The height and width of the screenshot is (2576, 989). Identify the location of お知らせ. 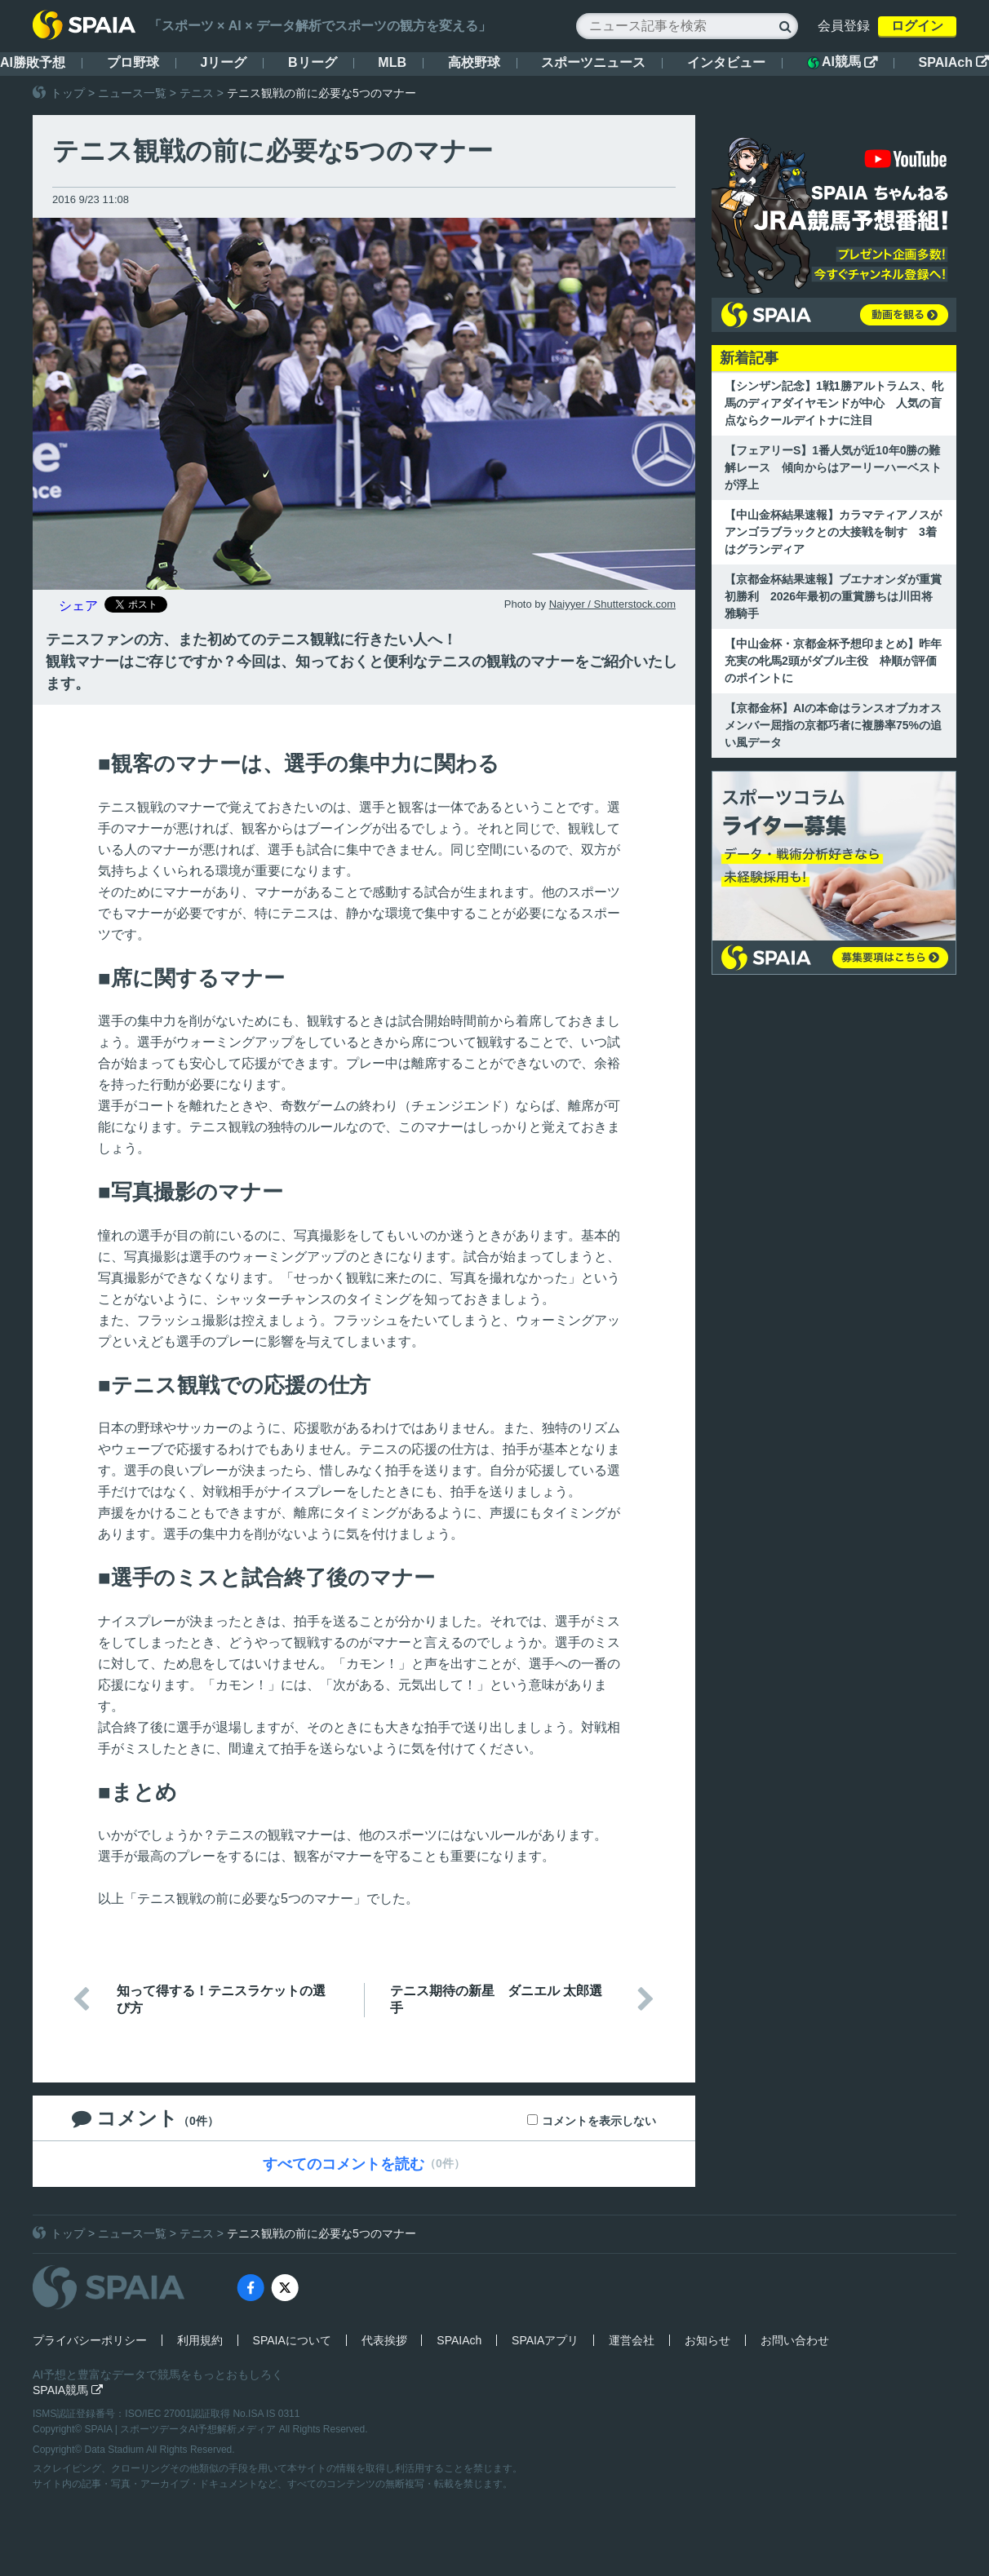
(707, 2340).